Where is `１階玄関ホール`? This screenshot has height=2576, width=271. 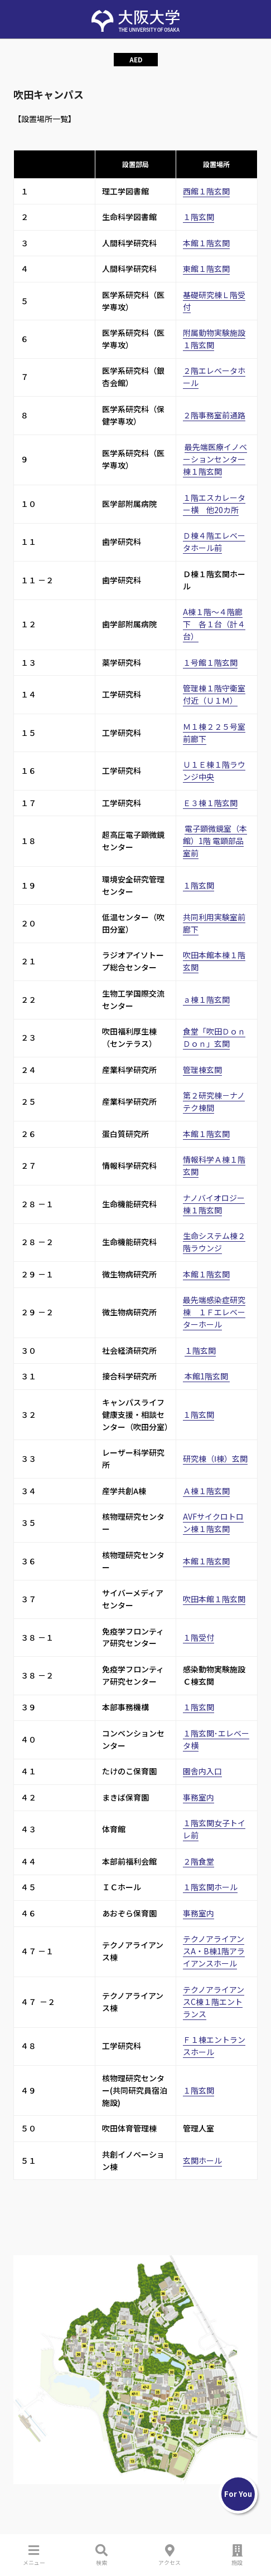
１階玄関ホール is located at coordinates (210, 1886).